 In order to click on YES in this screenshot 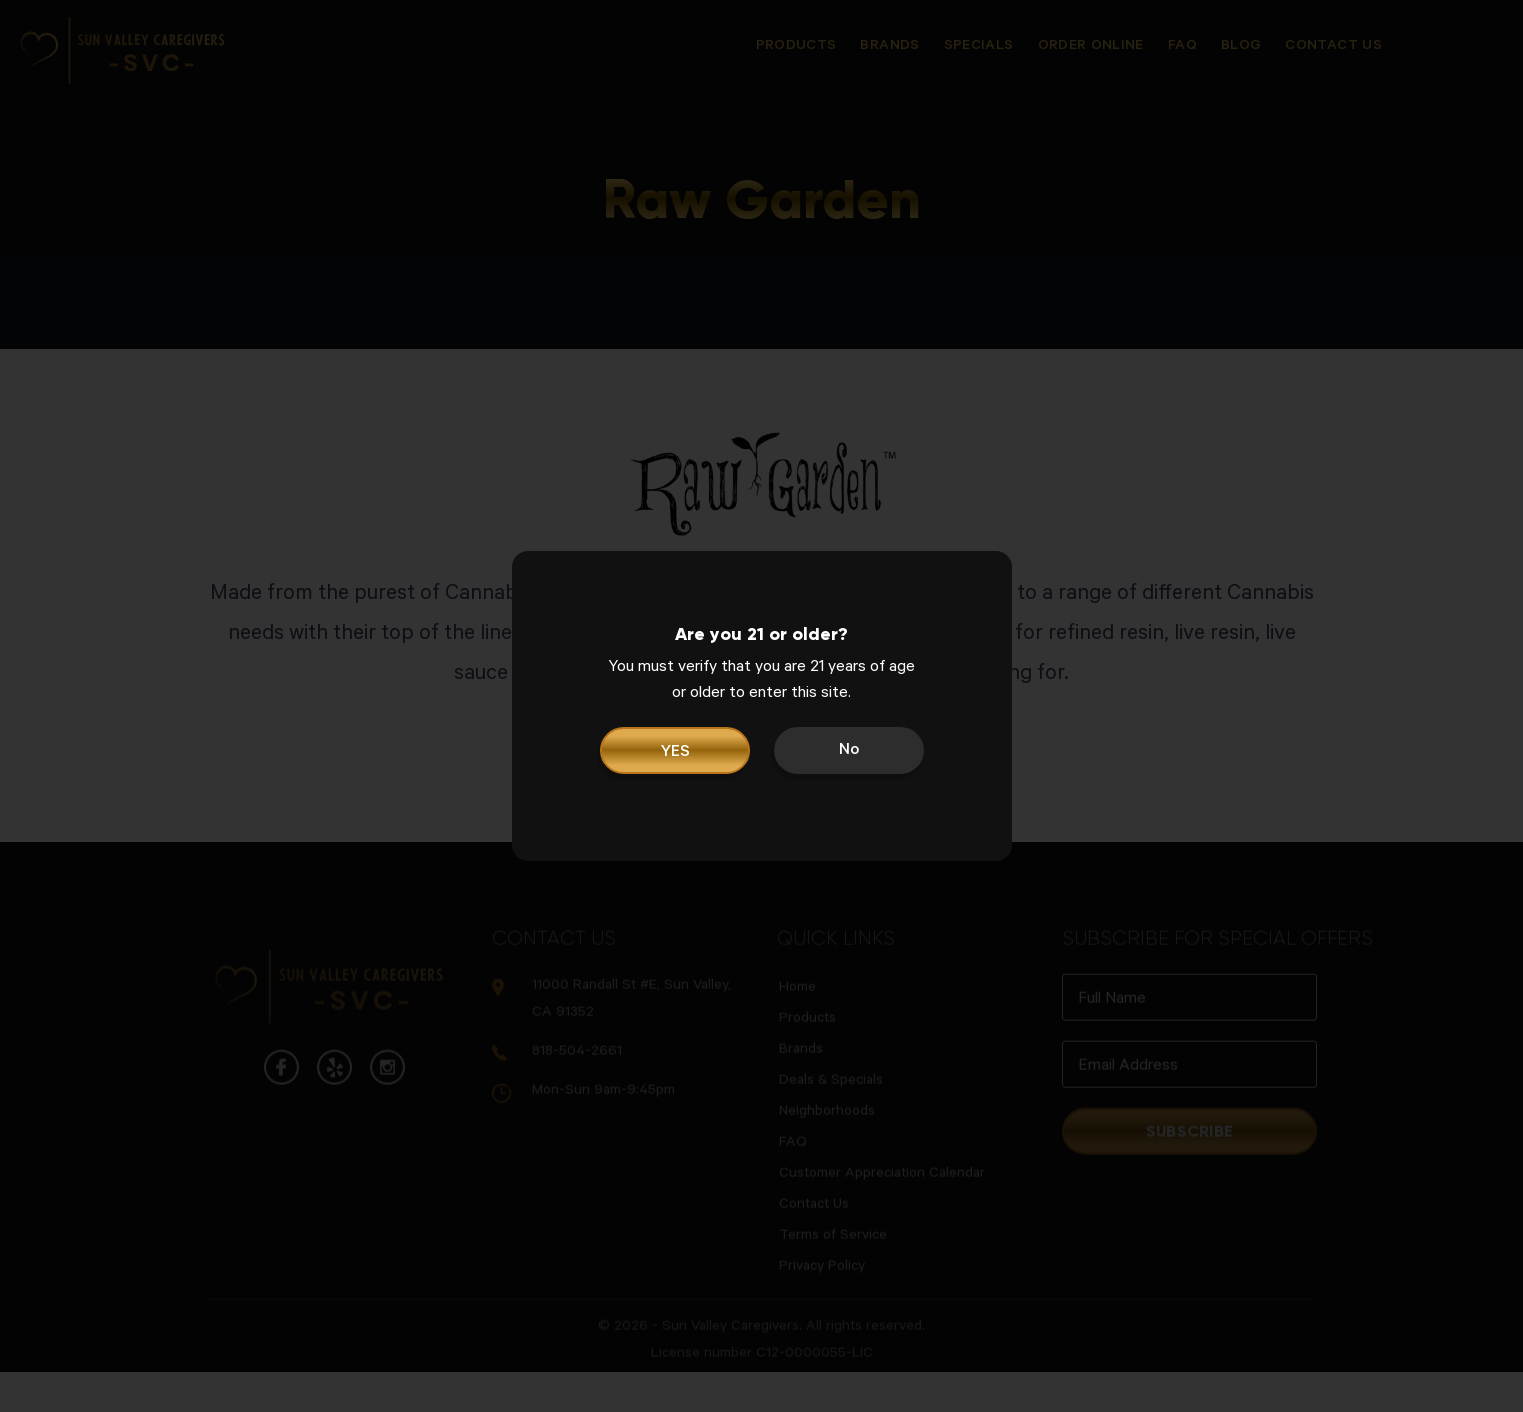, I will do `click(674, 753)`.